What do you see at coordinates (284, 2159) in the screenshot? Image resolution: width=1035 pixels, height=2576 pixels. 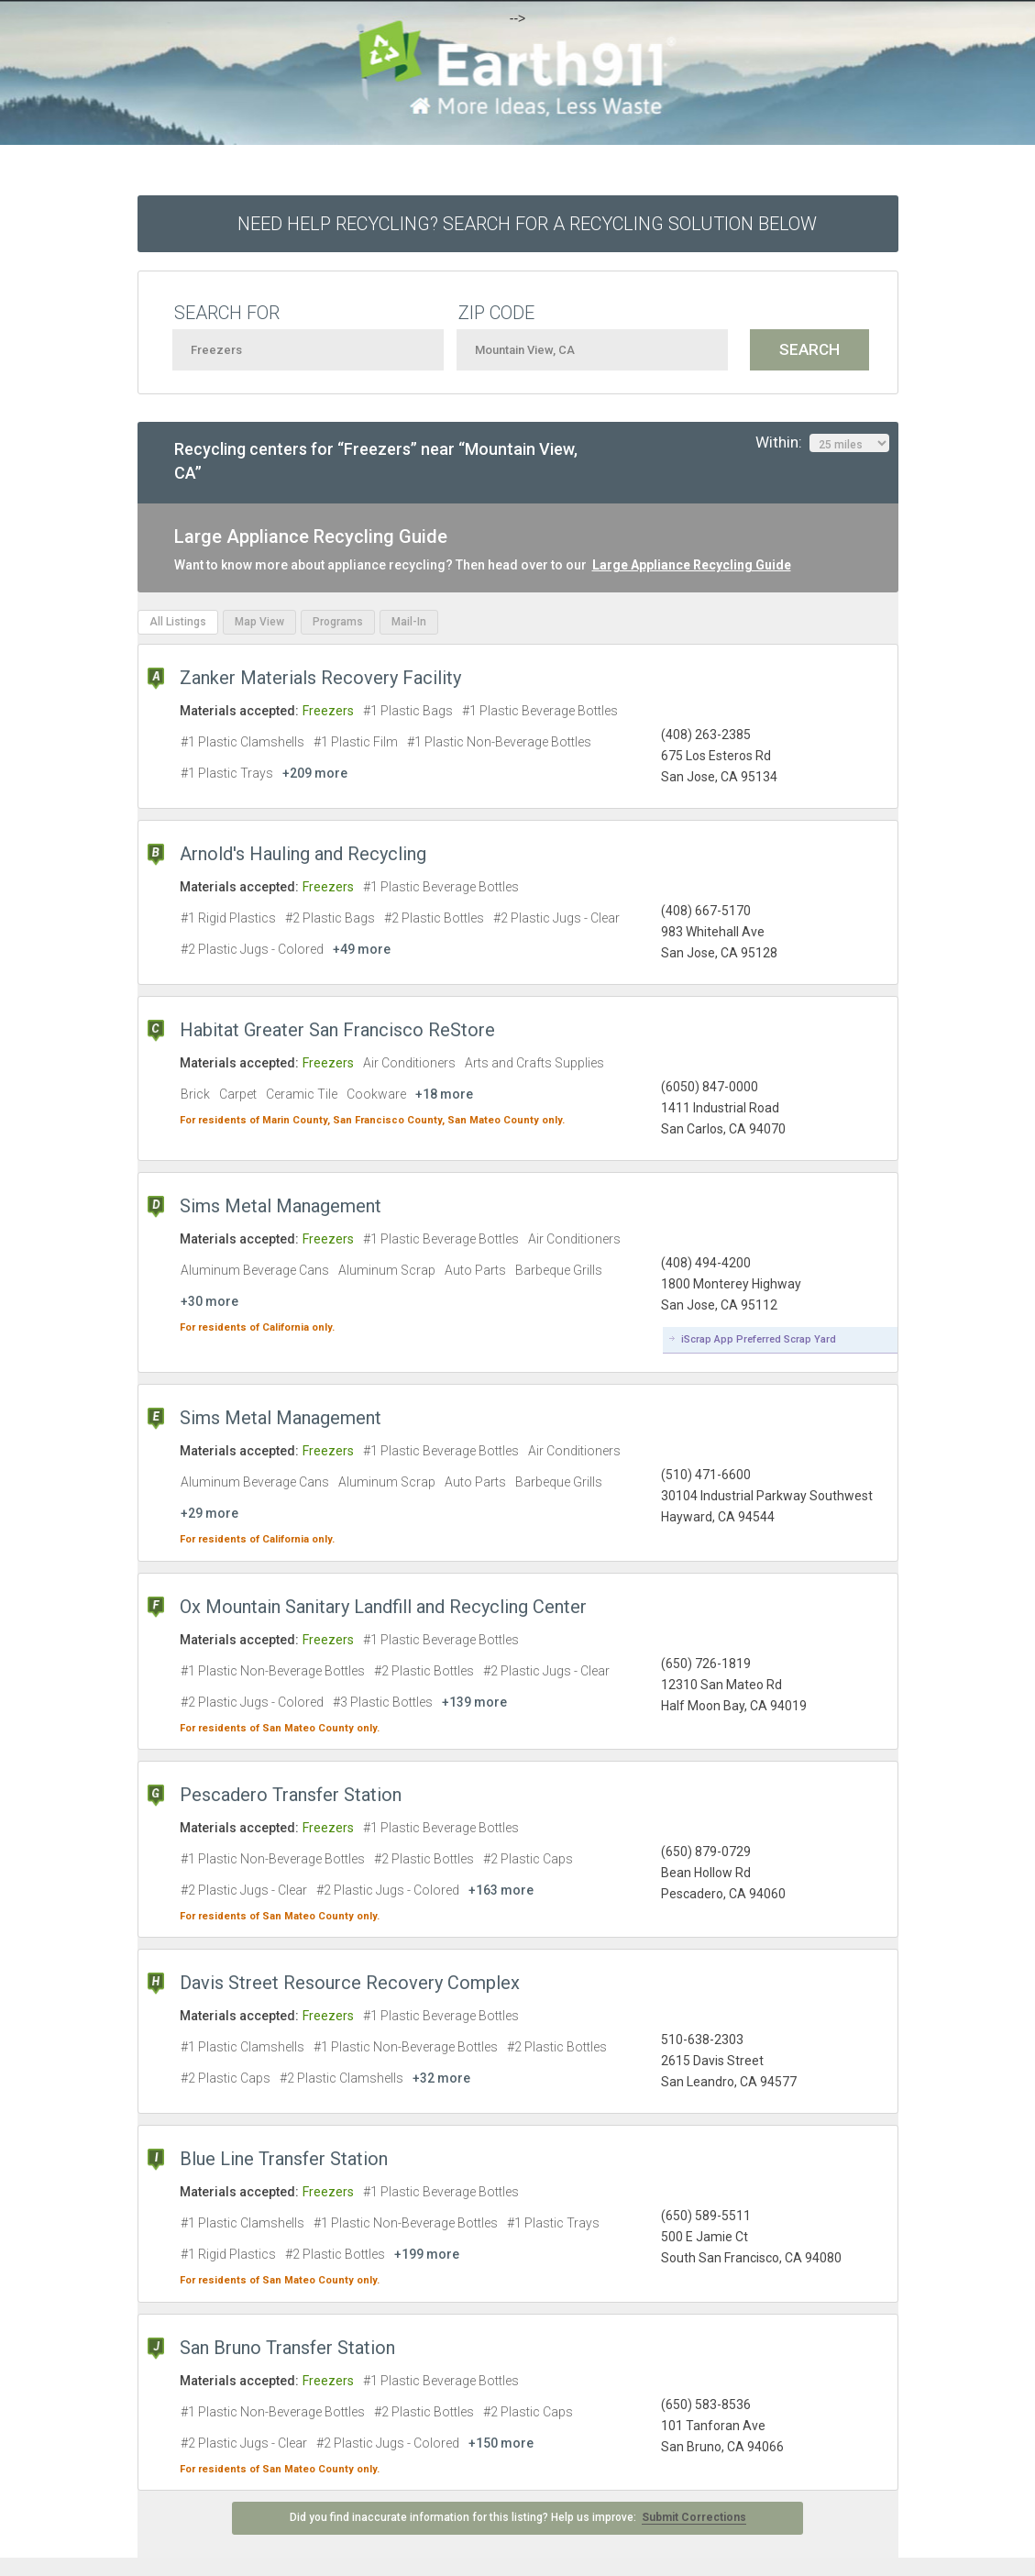 I see `Blue Line Transfer Station` at bounding box center [284, 2159].